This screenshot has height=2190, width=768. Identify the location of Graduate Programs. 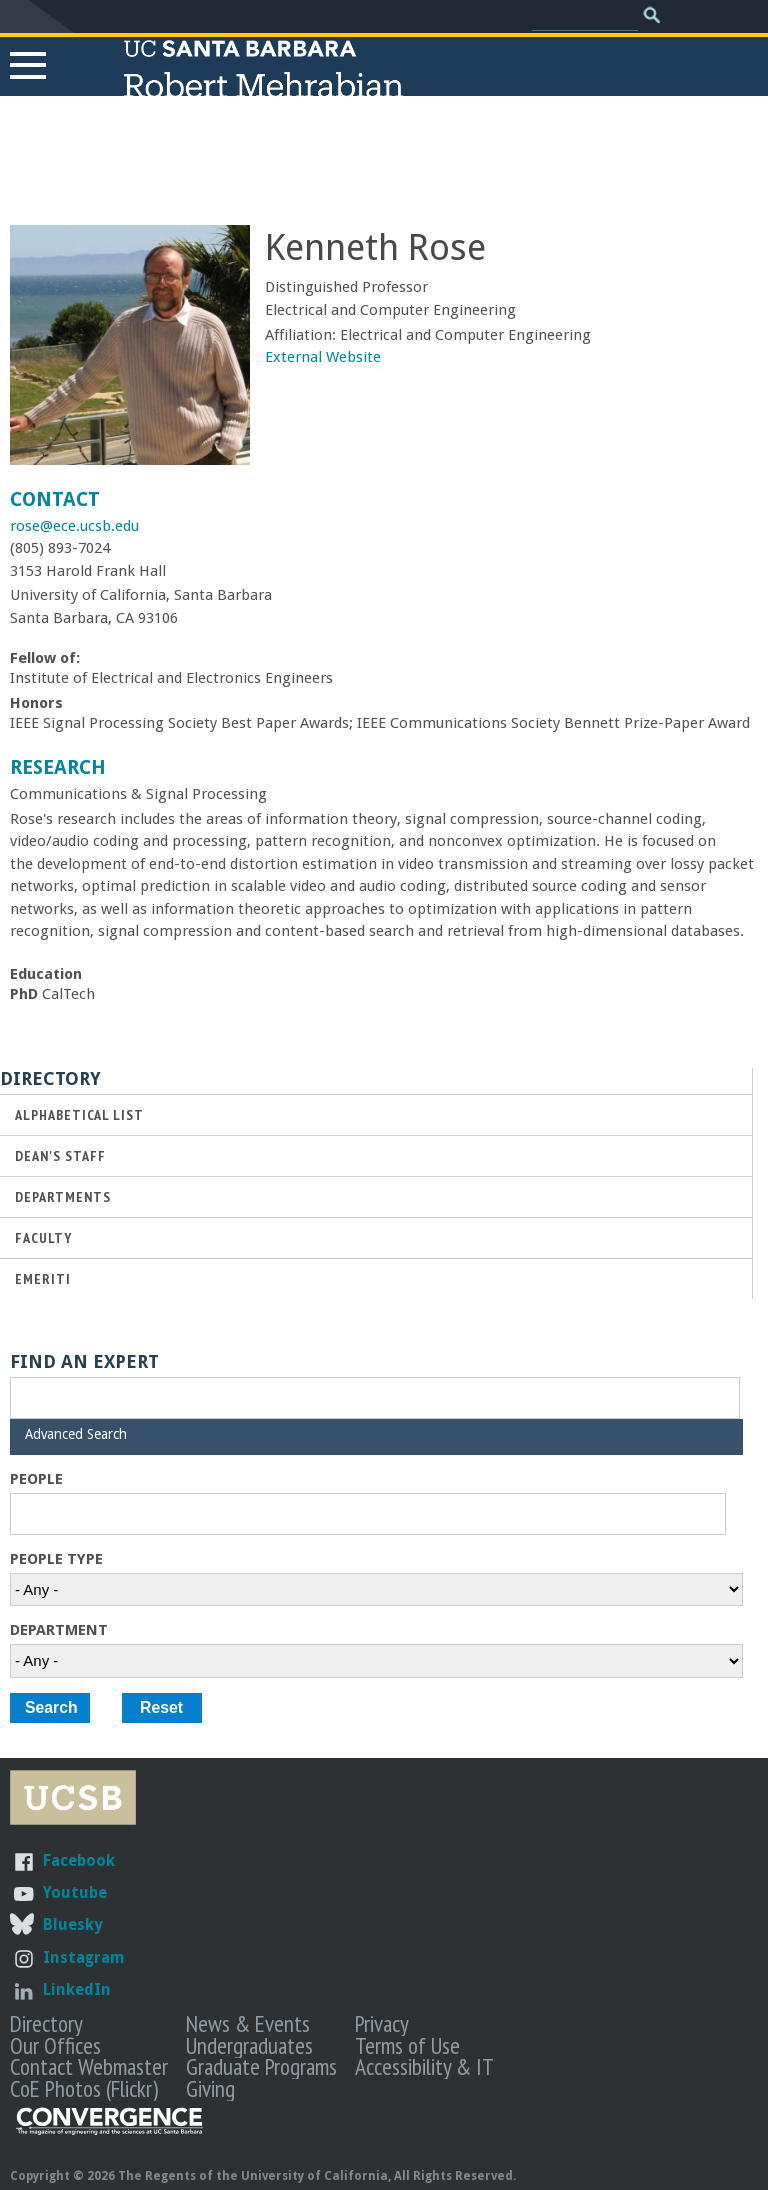
(261, 2066).